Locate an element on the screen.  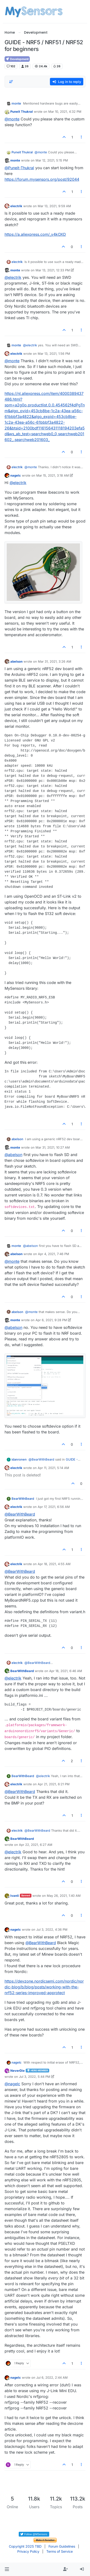
Forum Guidelines is located at coordinates (61, 2546).